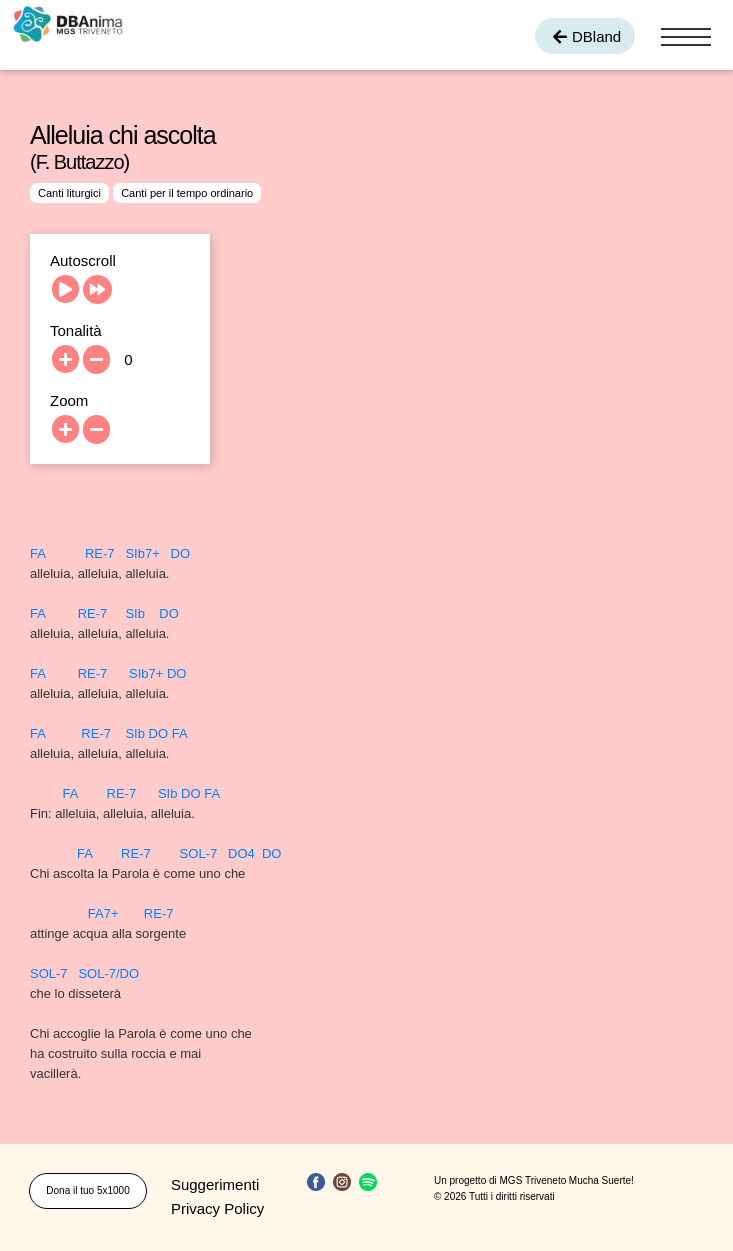 The height and width of the screenshot is (1251, 733). Describe the element at coordinates (187, 193) in the screenshot. I see `Canti per il tempo ordinario` at that location.